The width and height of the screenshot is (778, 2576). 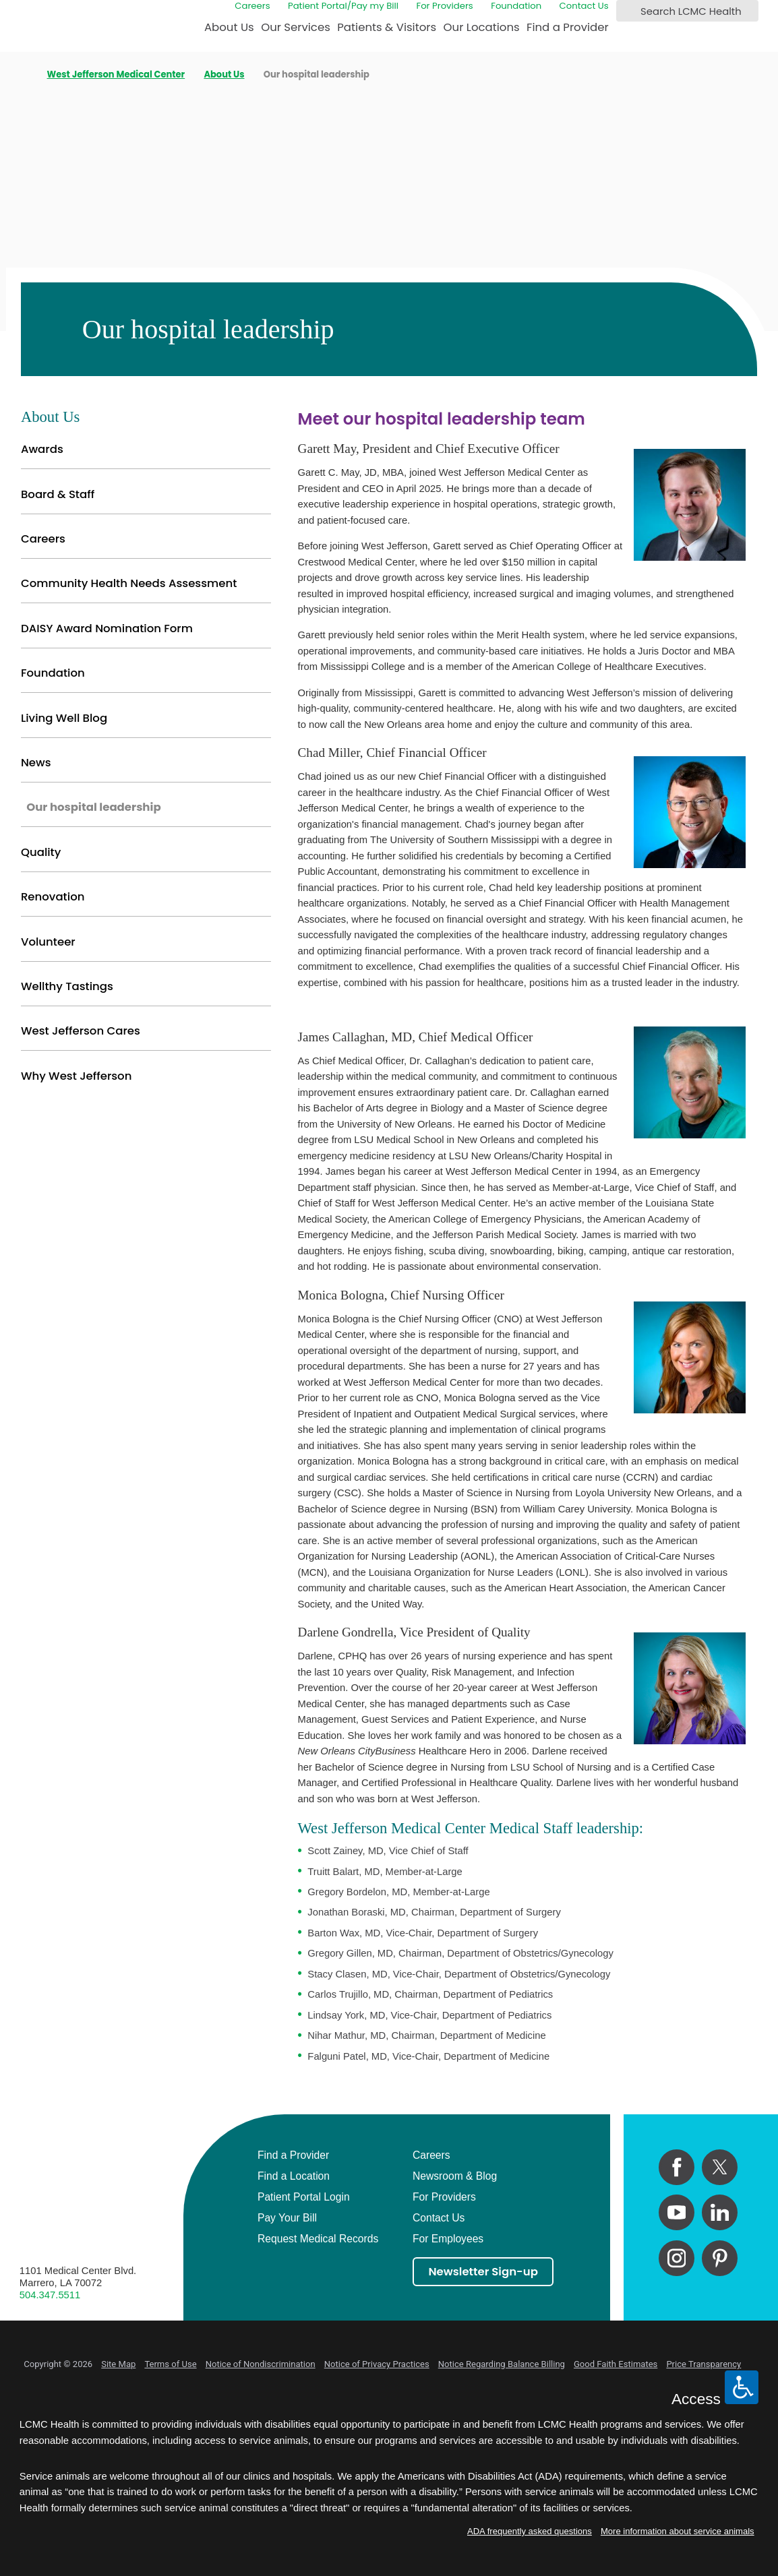 What do you see at coordinates (107, 628) in the screenshot?
I see `DAISY Award Nomination Form` at bounding box center [107, 628].